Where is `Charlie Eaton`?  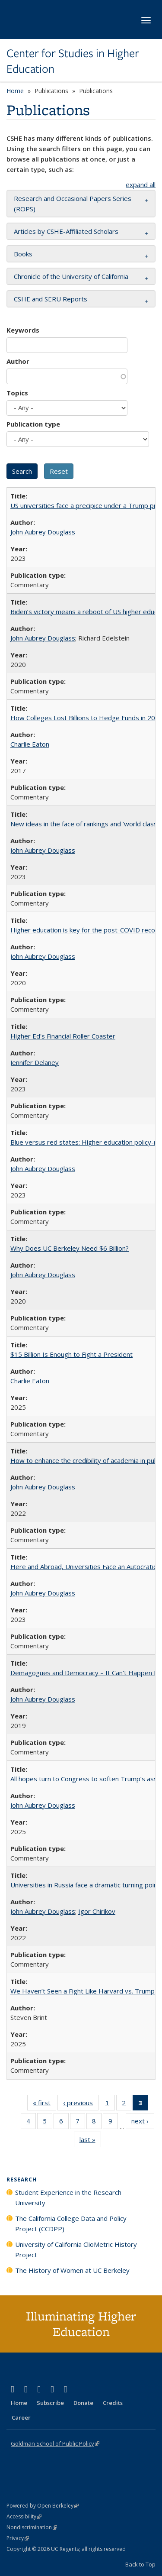 Charlie Eaton is located at coordinates (29, 744).